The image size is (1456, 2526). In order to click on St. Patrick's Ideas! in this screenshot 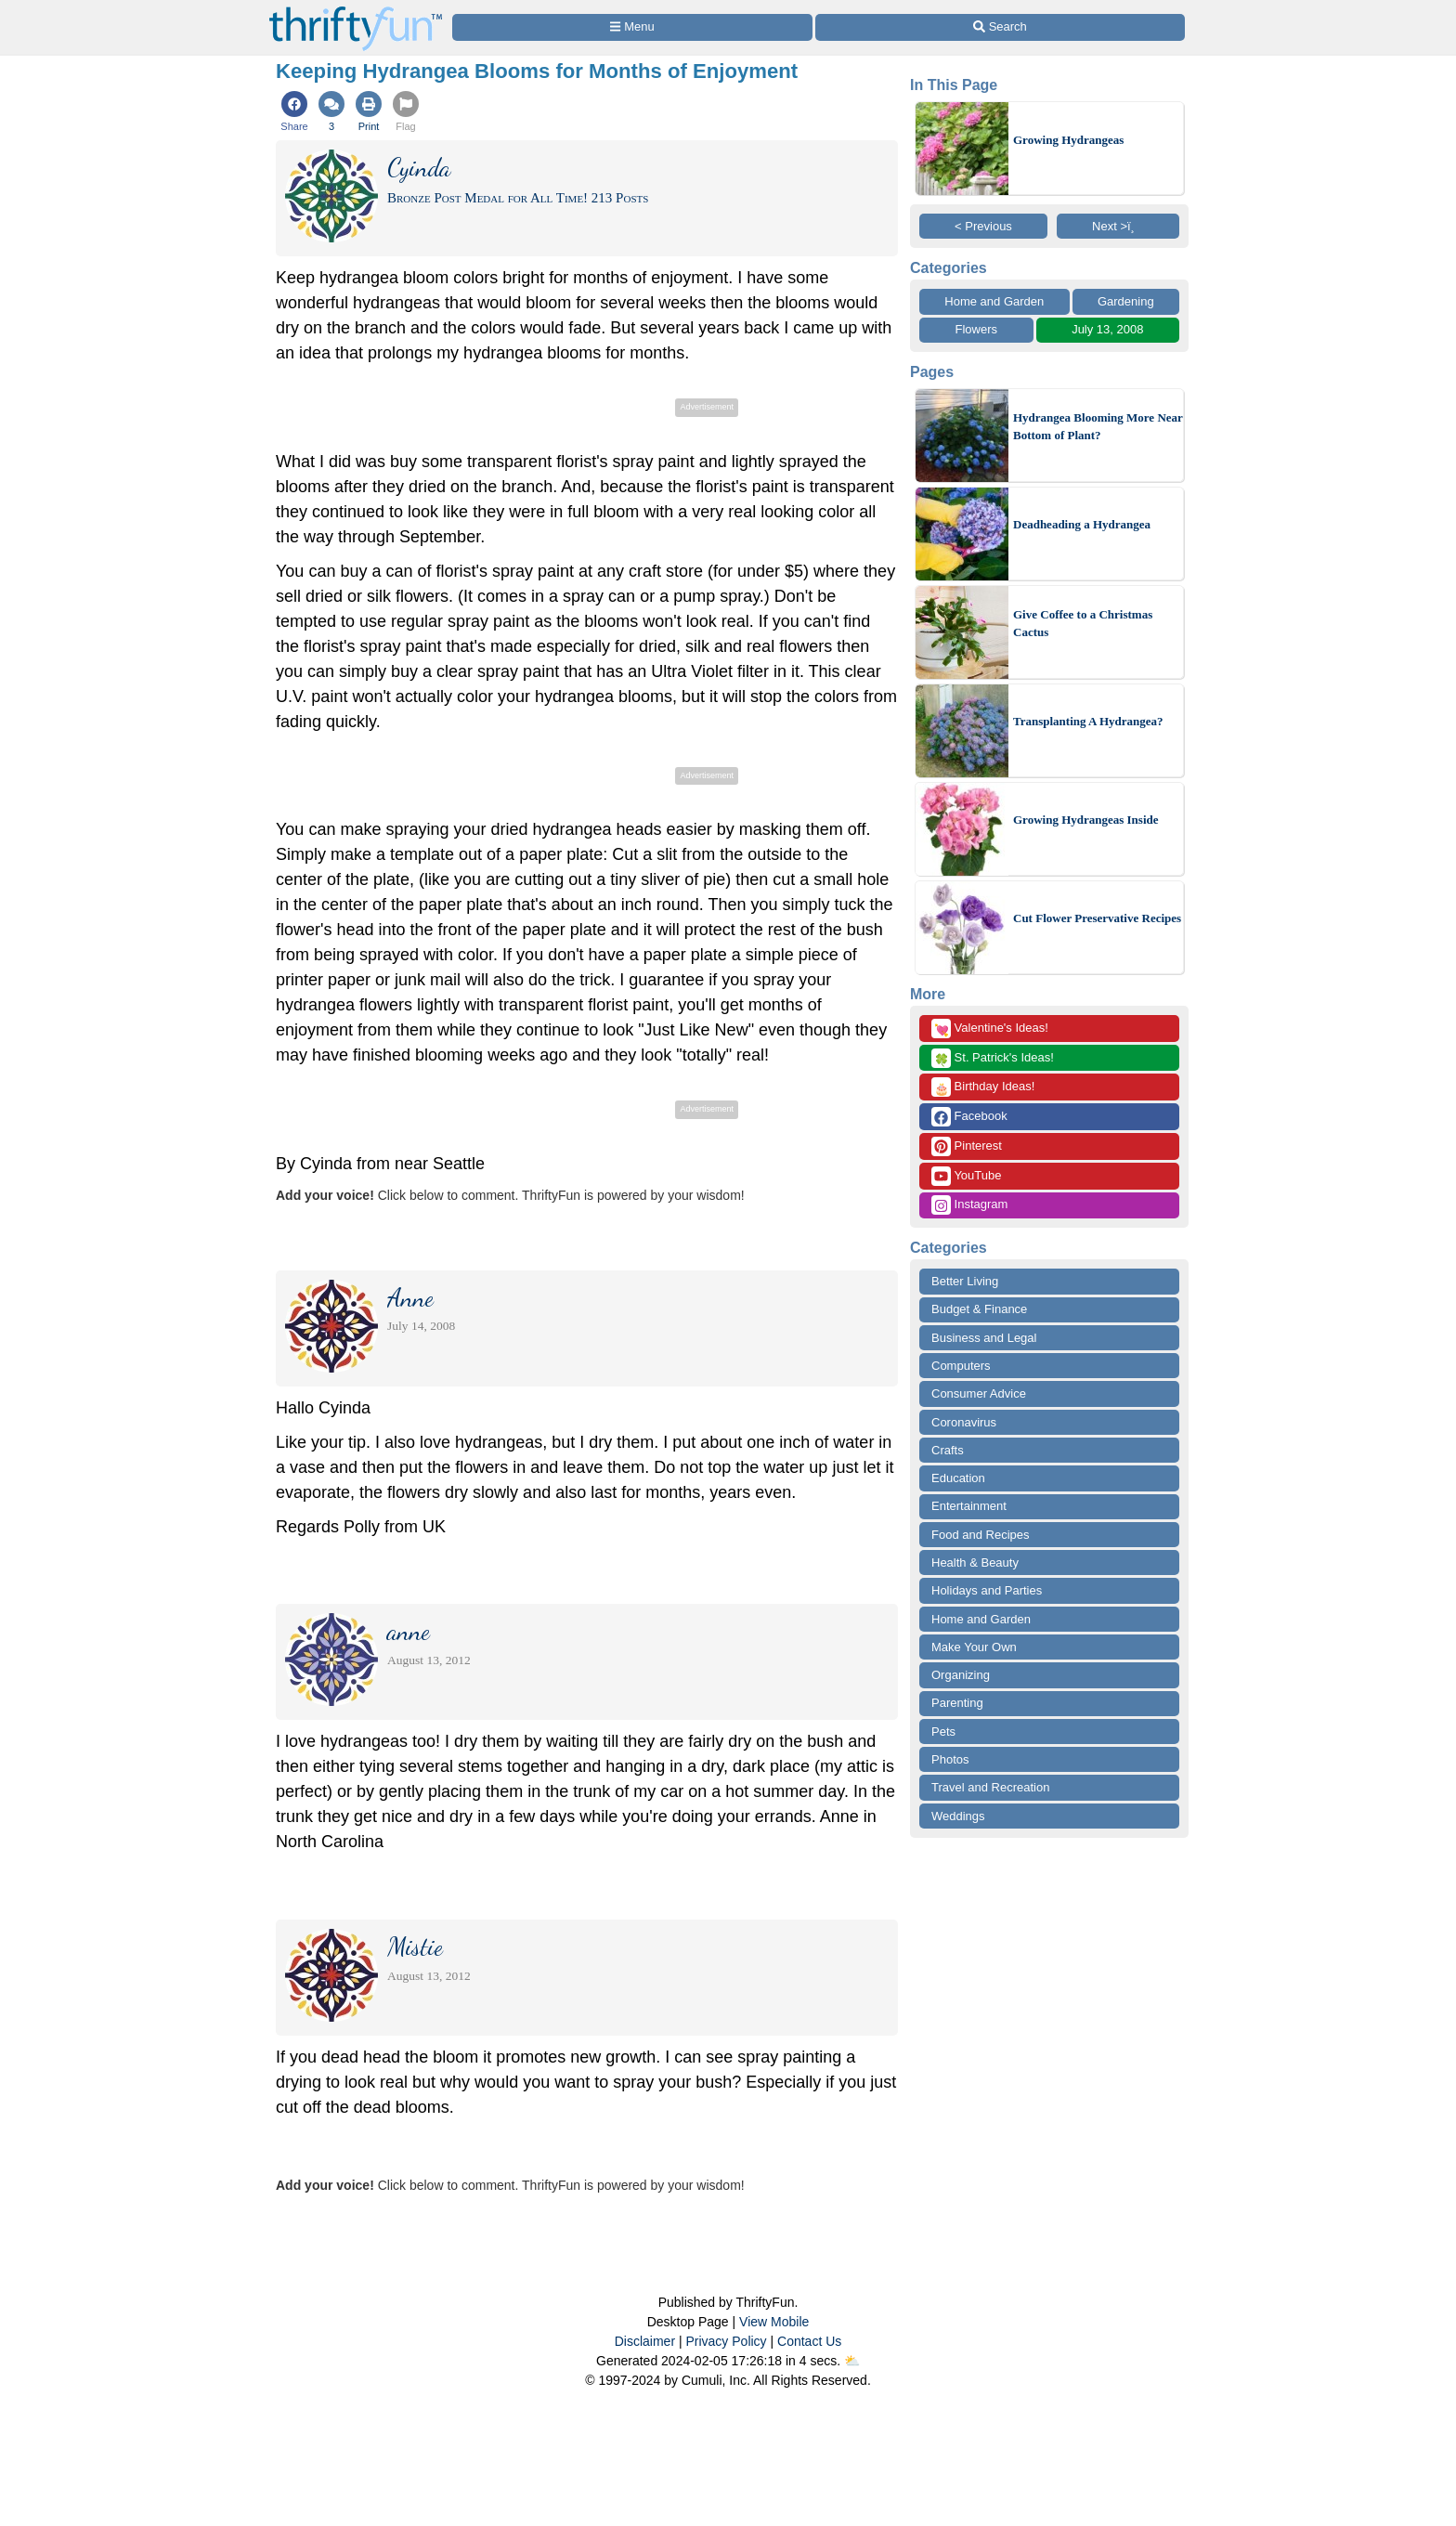, I will do `click(992, 1058)`.